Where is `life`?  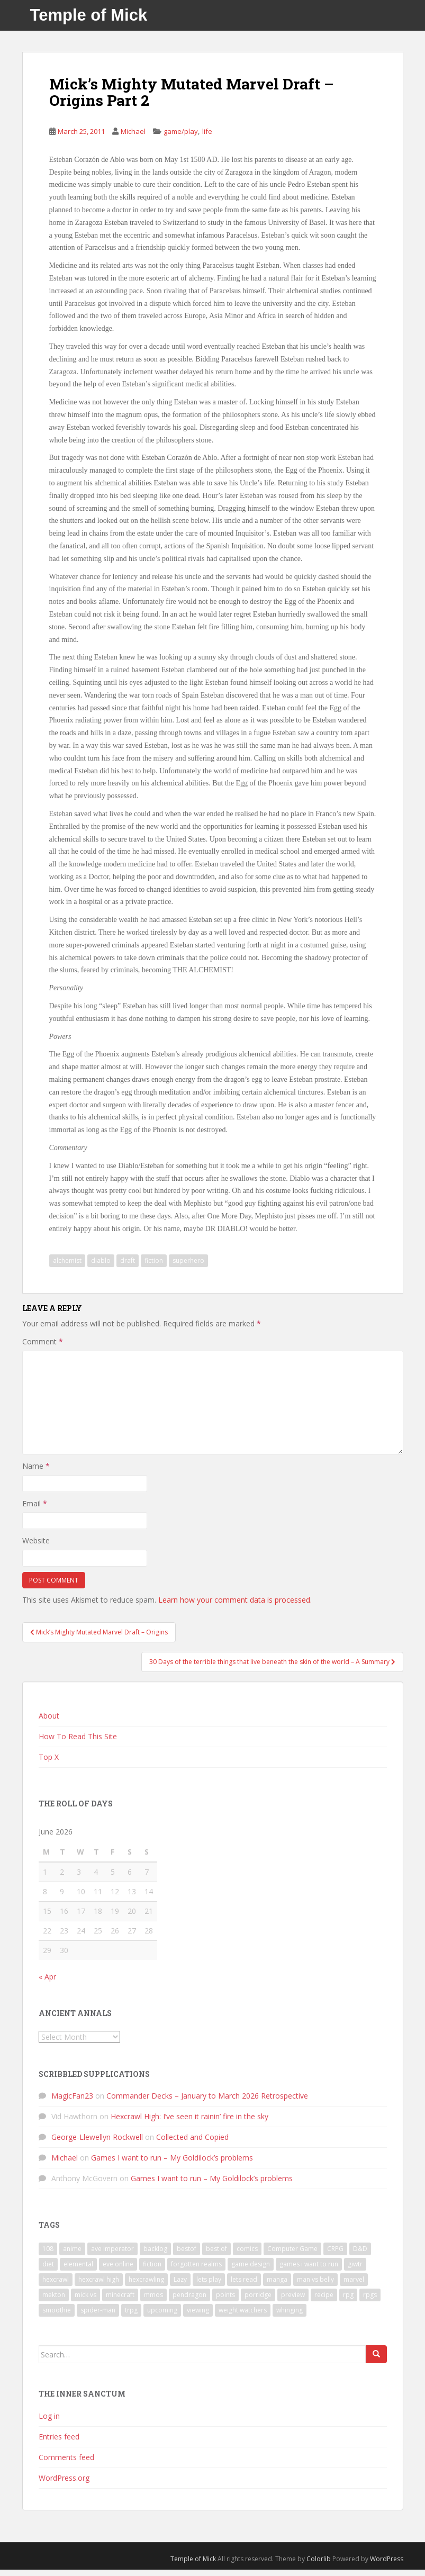 life is located at coordinates (207, 137).